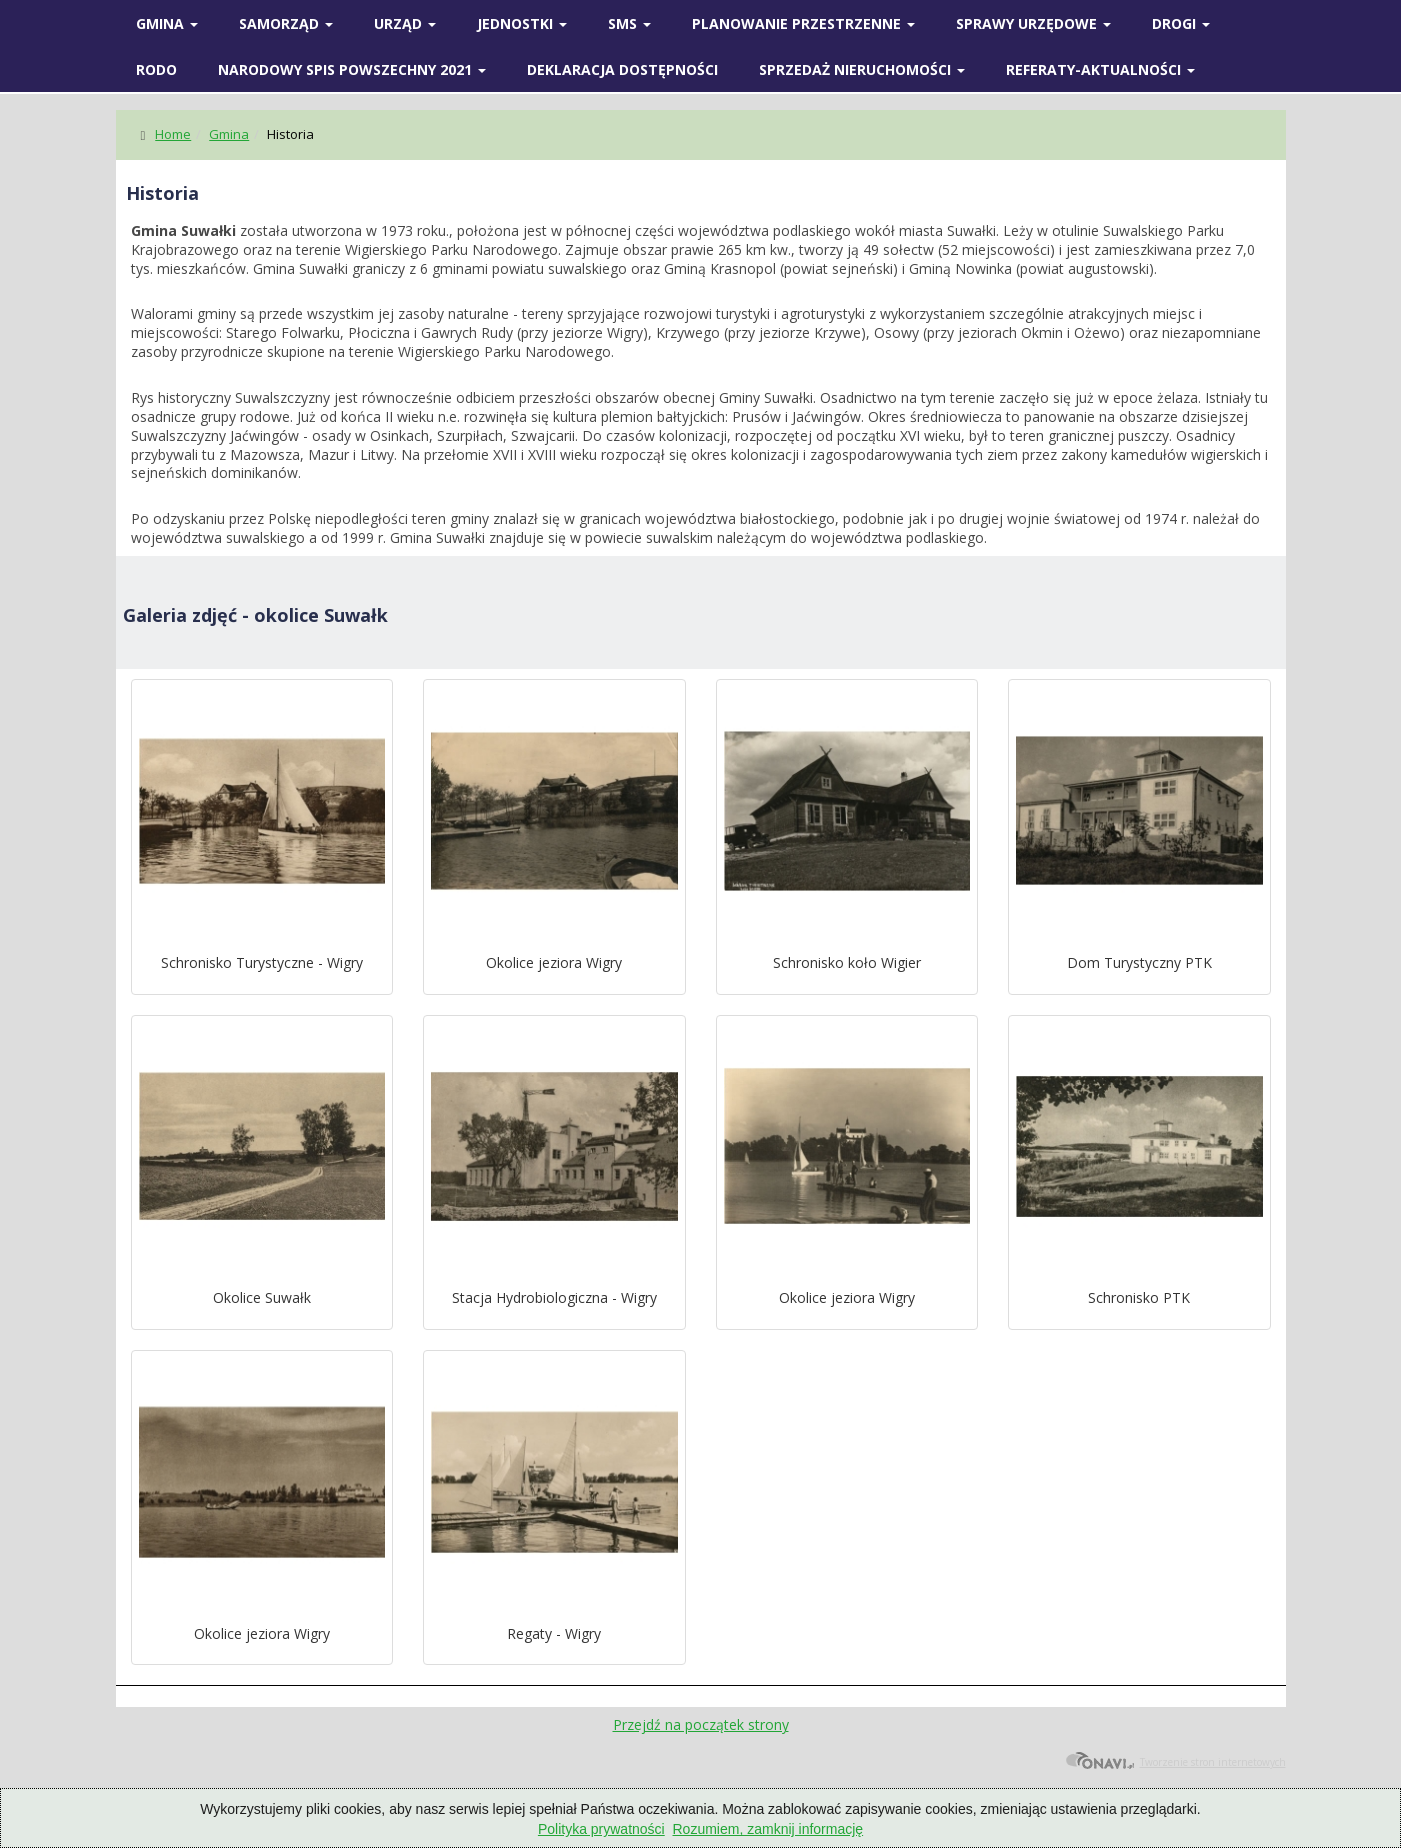 This screenshot has height=1848, width=1401. I want to click on Przejdź na początek strony, so click(701, 1724).